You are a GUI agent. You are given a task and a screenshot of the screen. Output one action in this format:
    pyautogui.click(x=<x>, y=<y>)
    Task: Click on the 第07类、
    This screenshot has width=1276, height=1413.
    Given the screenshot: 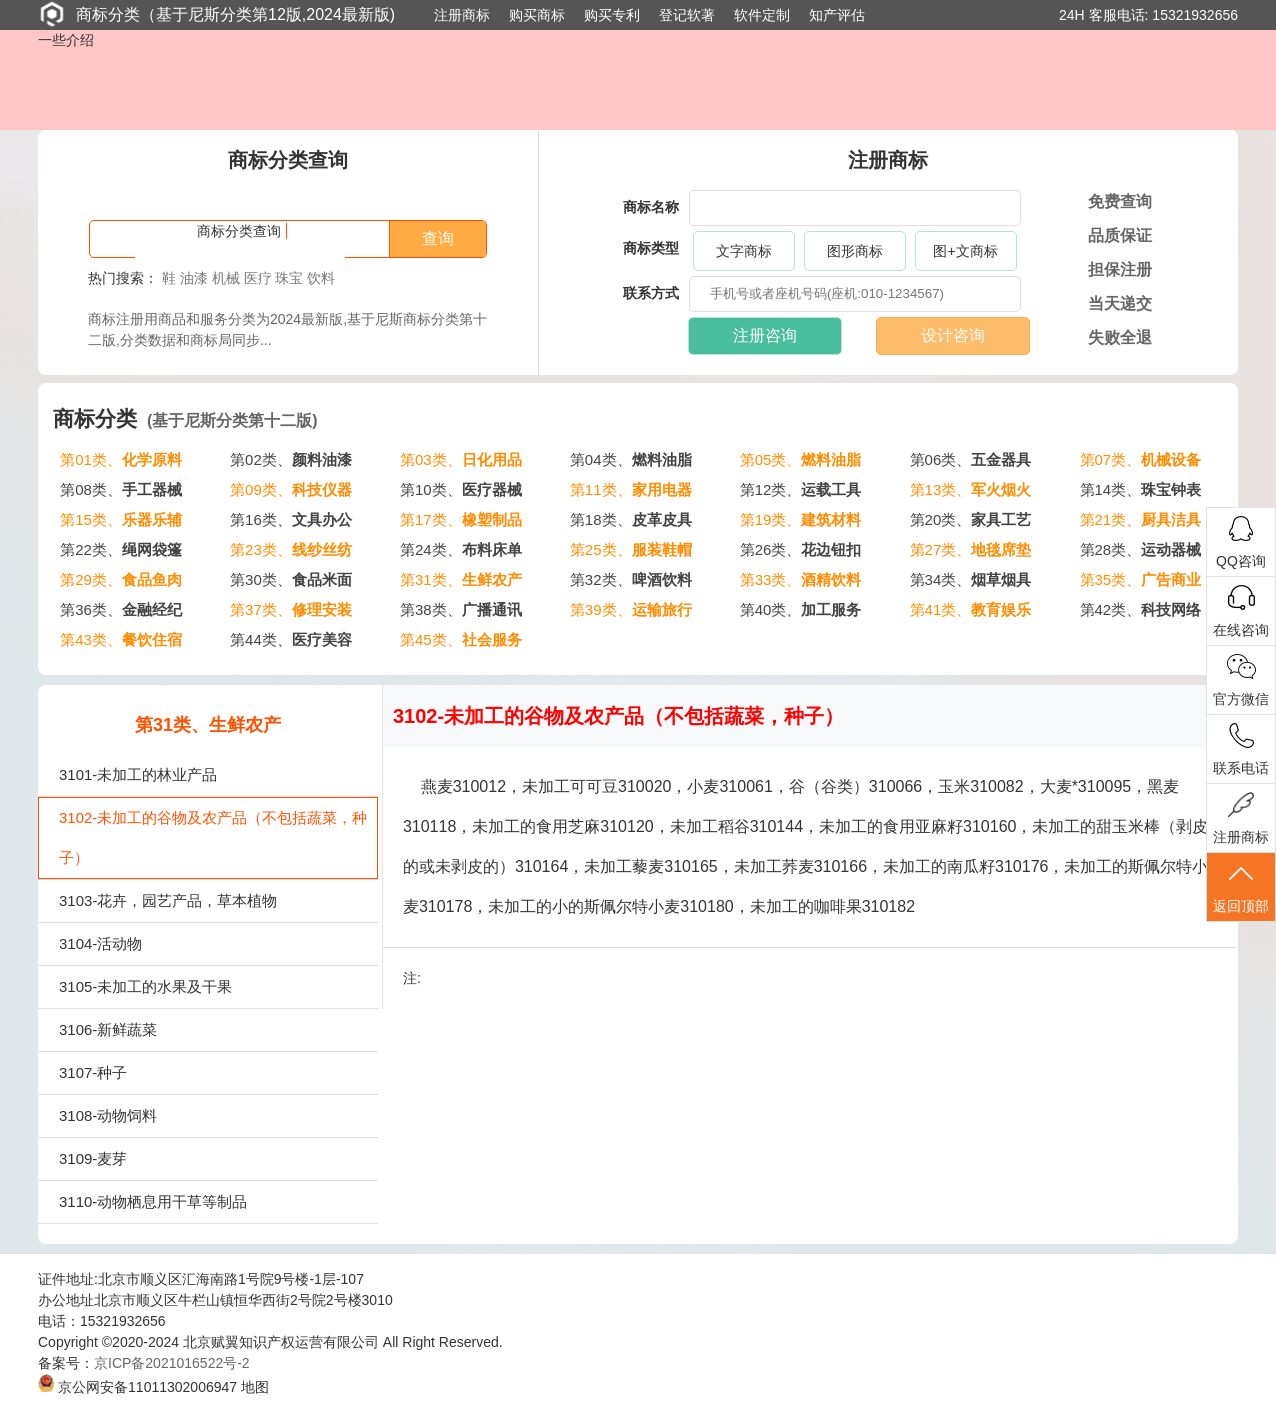 What is the action you would take?
    pyautogui.click(x=1141, y=459)
    